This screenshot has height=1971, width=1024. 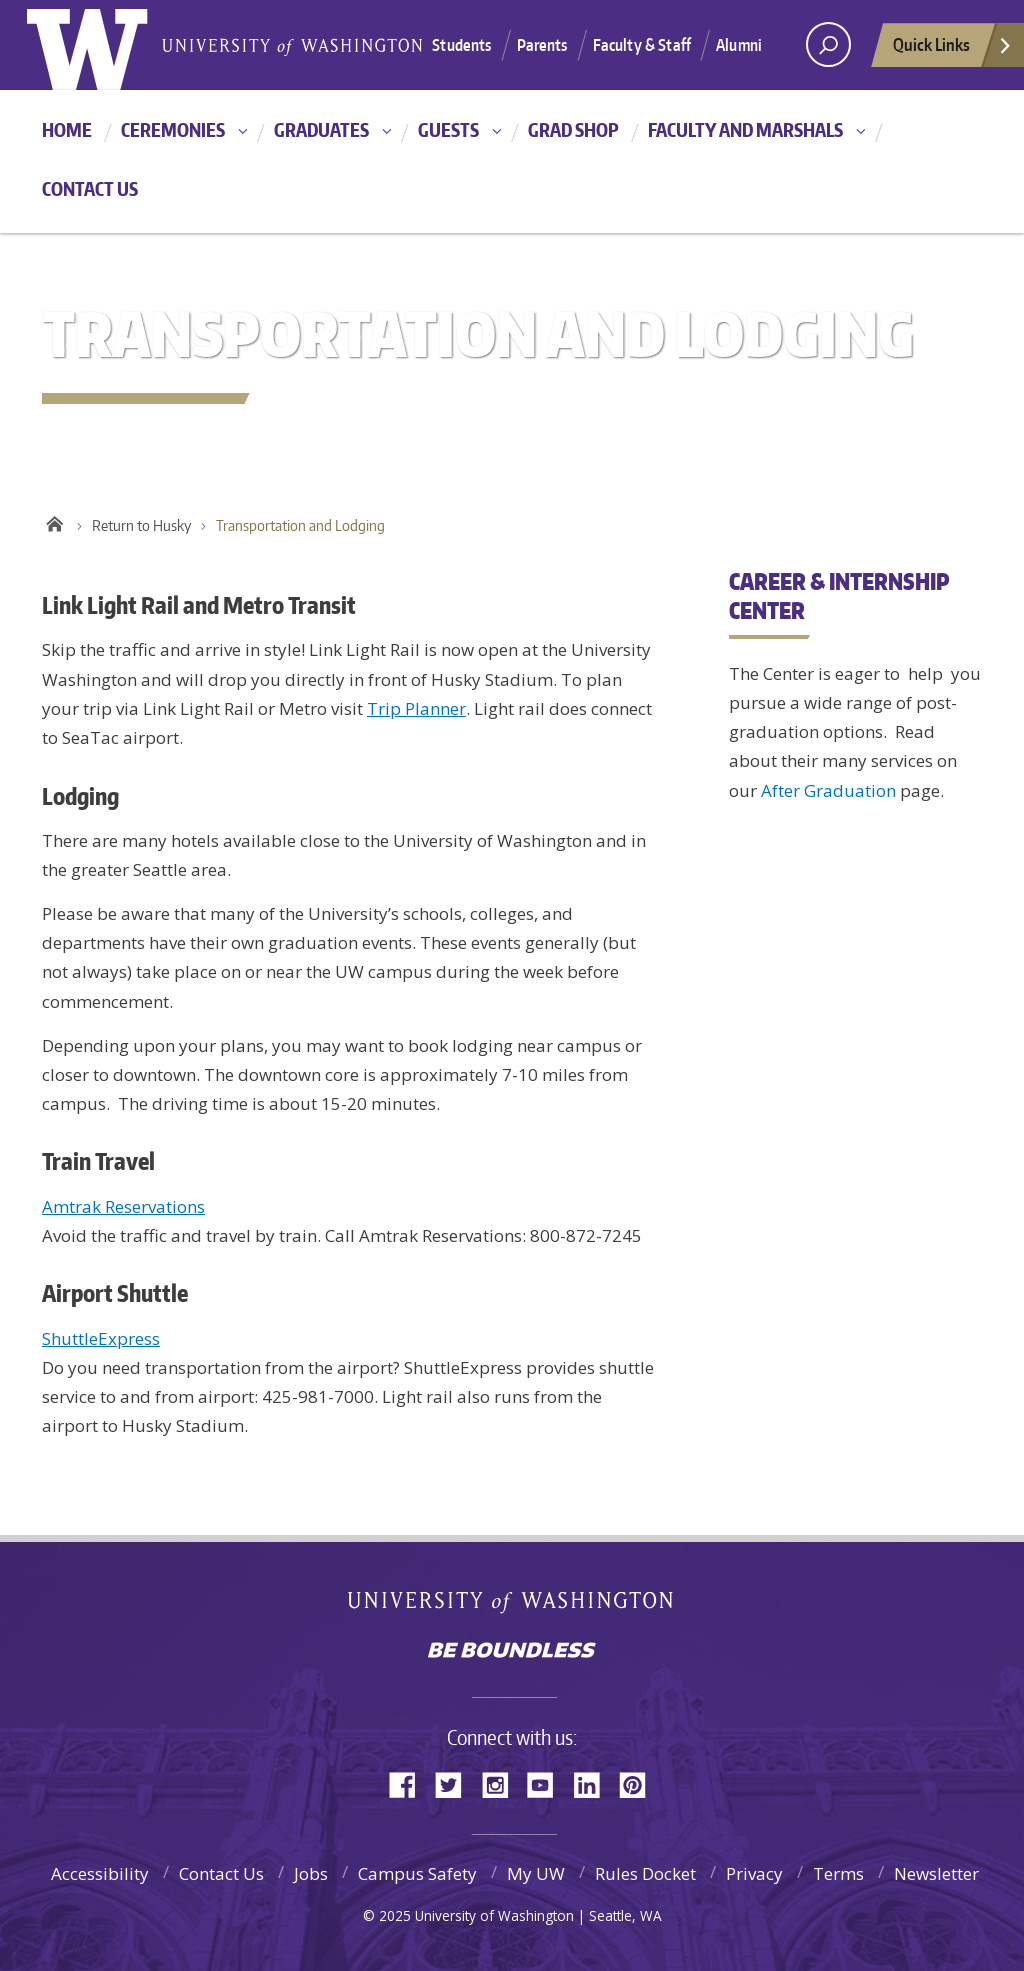 I want to click on Accessibility, so click(x=100, y=1873).